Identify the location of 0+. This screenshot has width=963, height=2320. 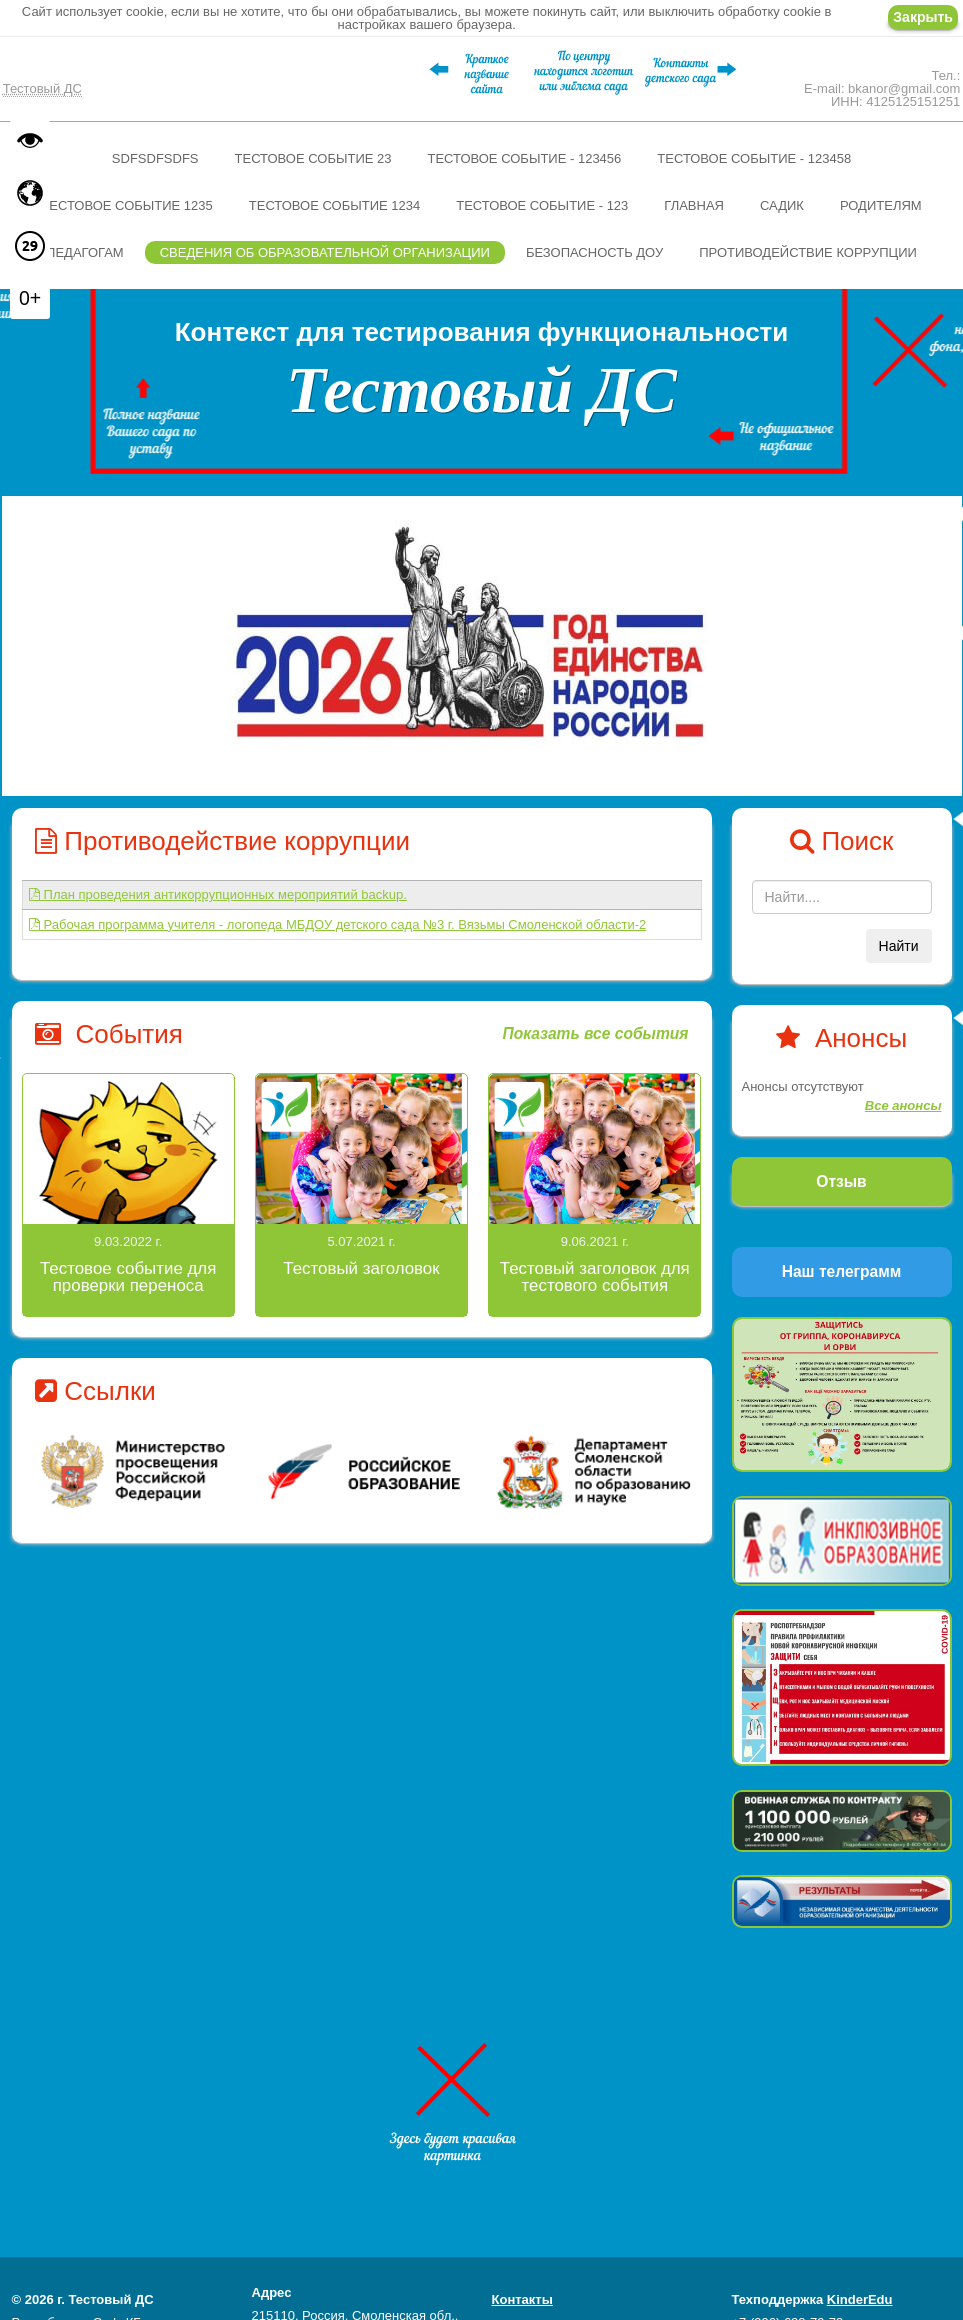
(30, 298).